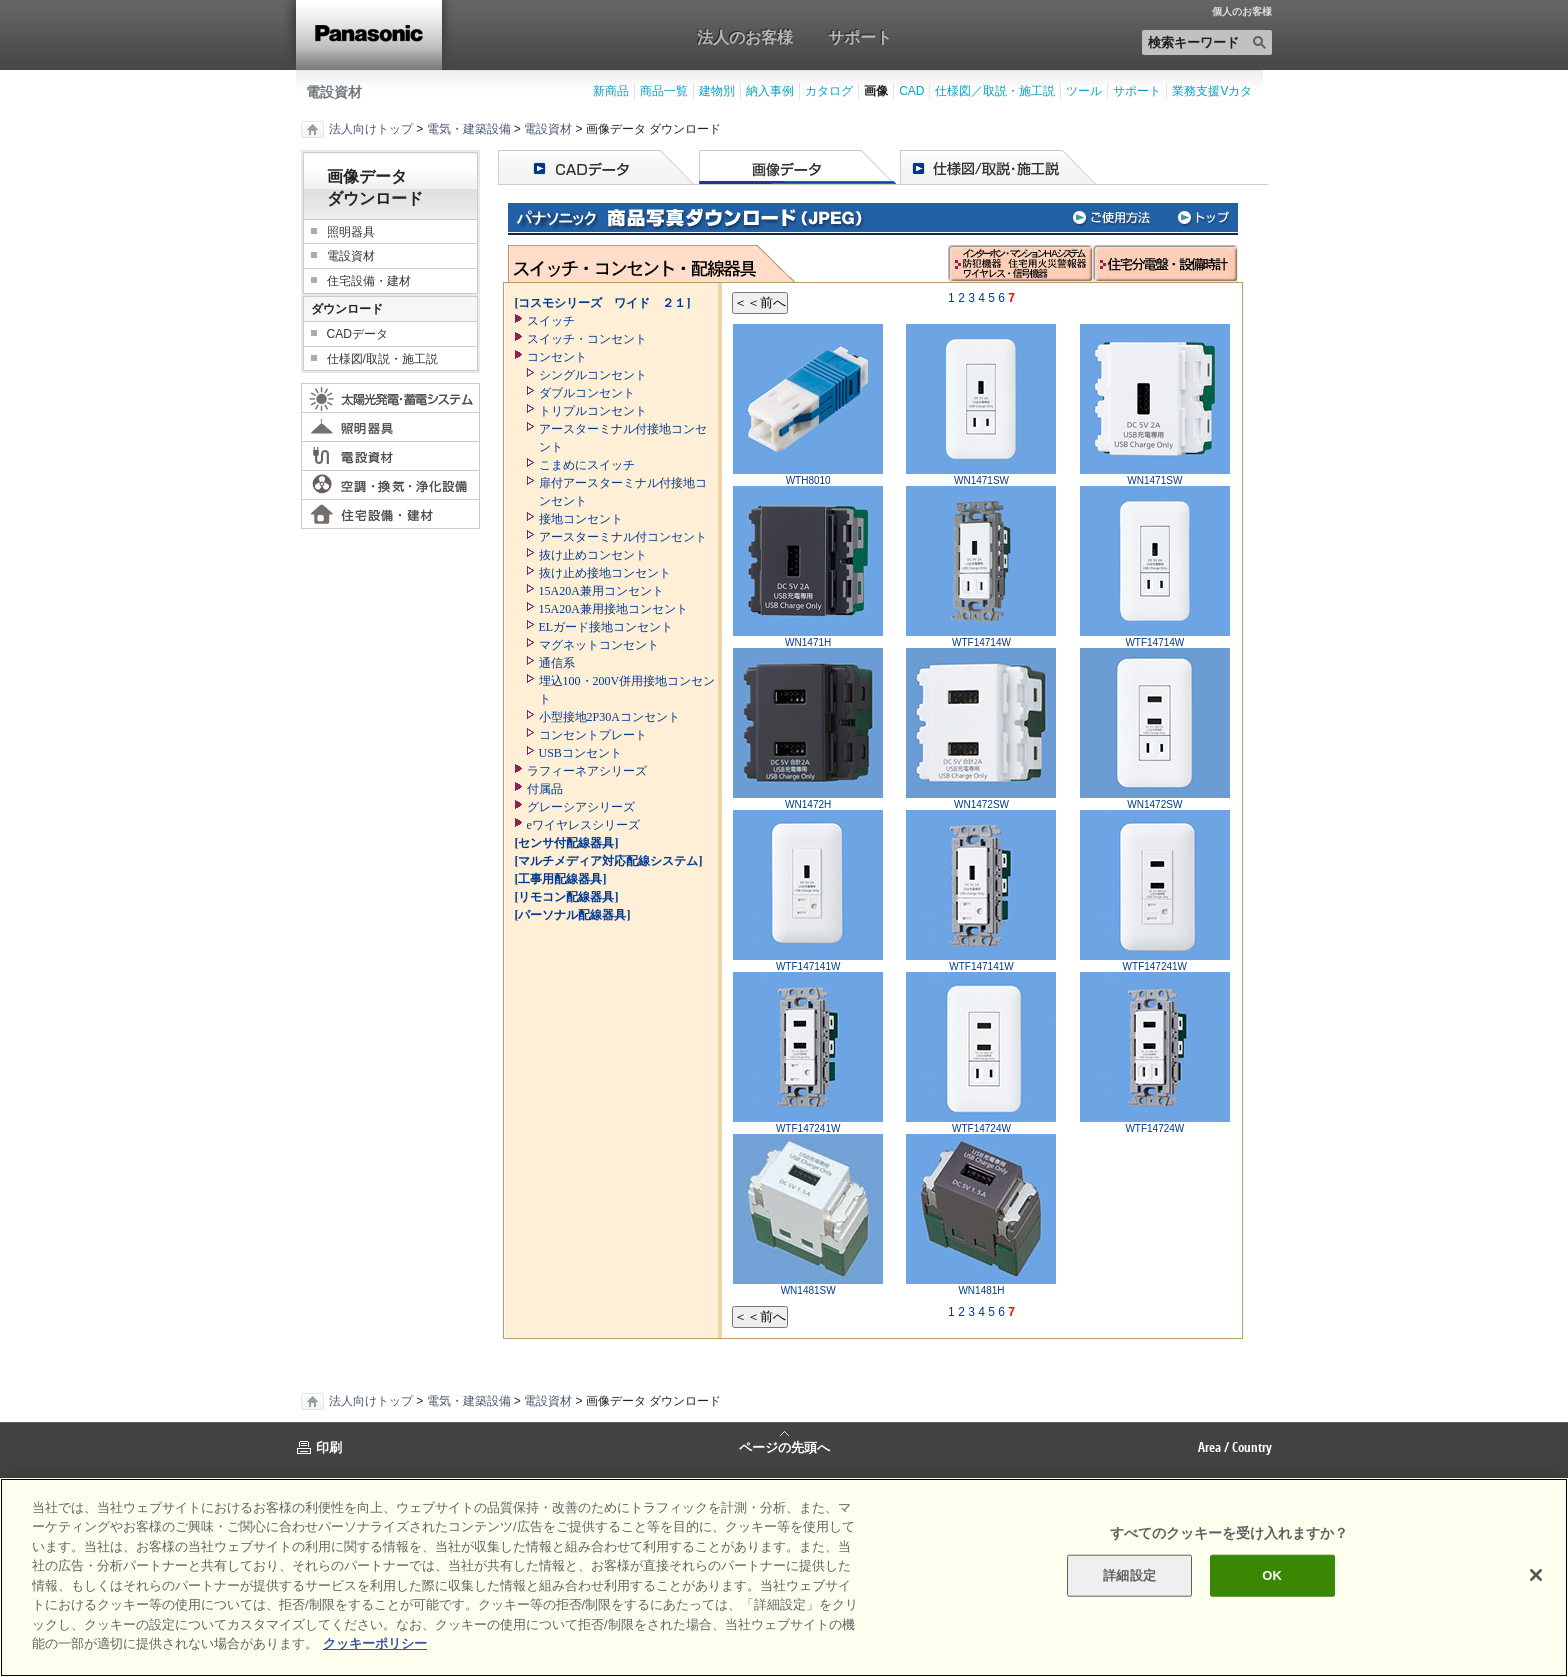 The height and width of the screenshot is (1677, 1568). What do you see at coordinates (995, 91) in the screenshot?
I see `仕様図／取説・施工説` at bounding box center [995, 91].